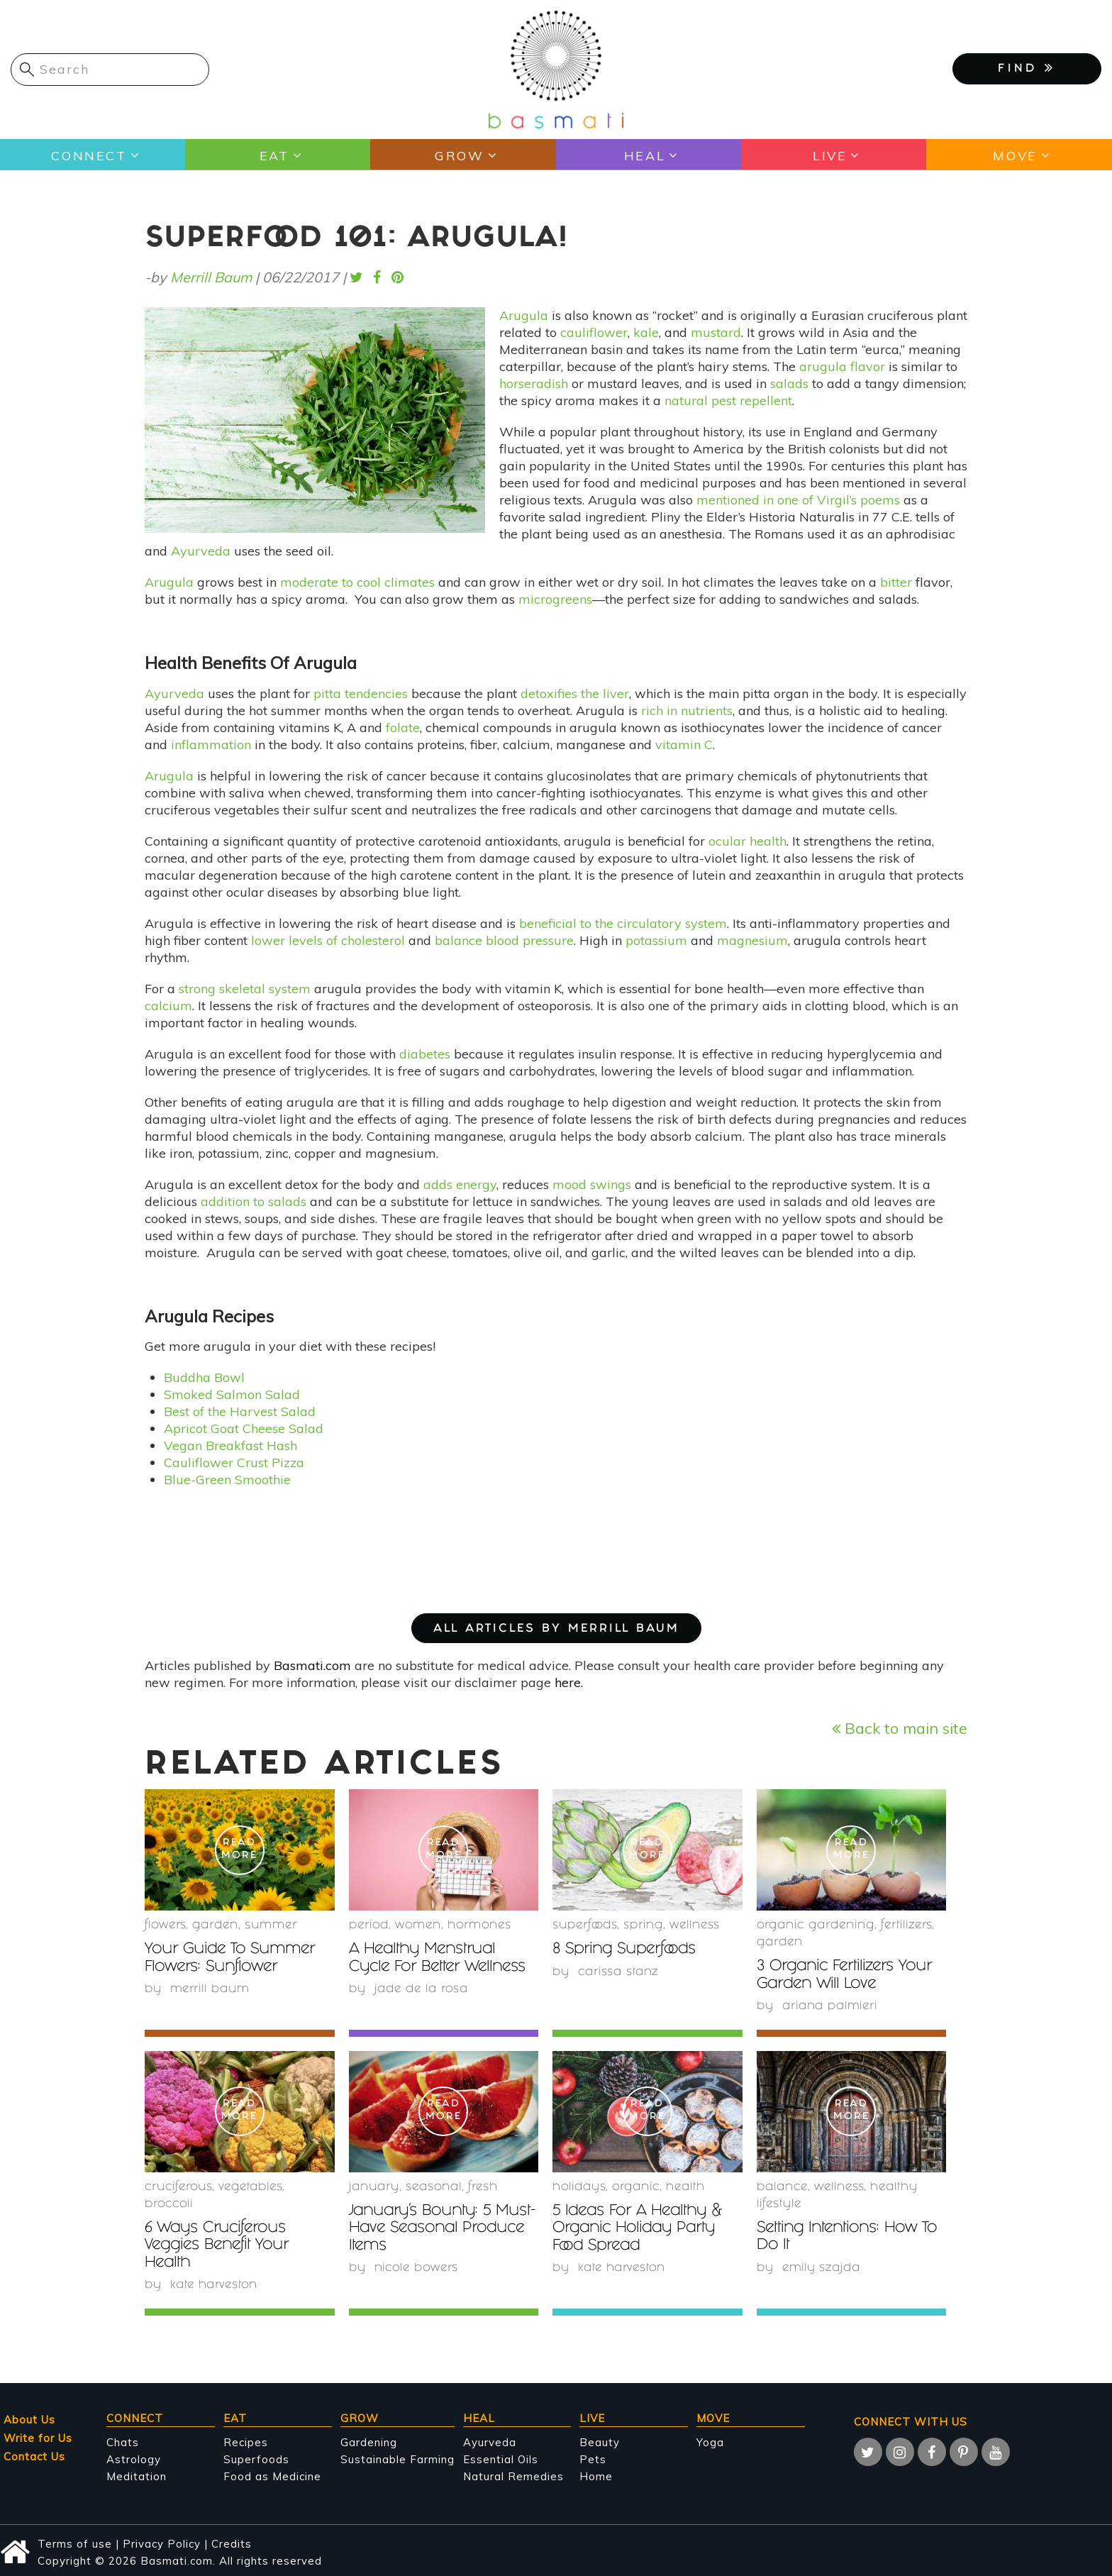  I want to click on mustard, so click(716, 332).